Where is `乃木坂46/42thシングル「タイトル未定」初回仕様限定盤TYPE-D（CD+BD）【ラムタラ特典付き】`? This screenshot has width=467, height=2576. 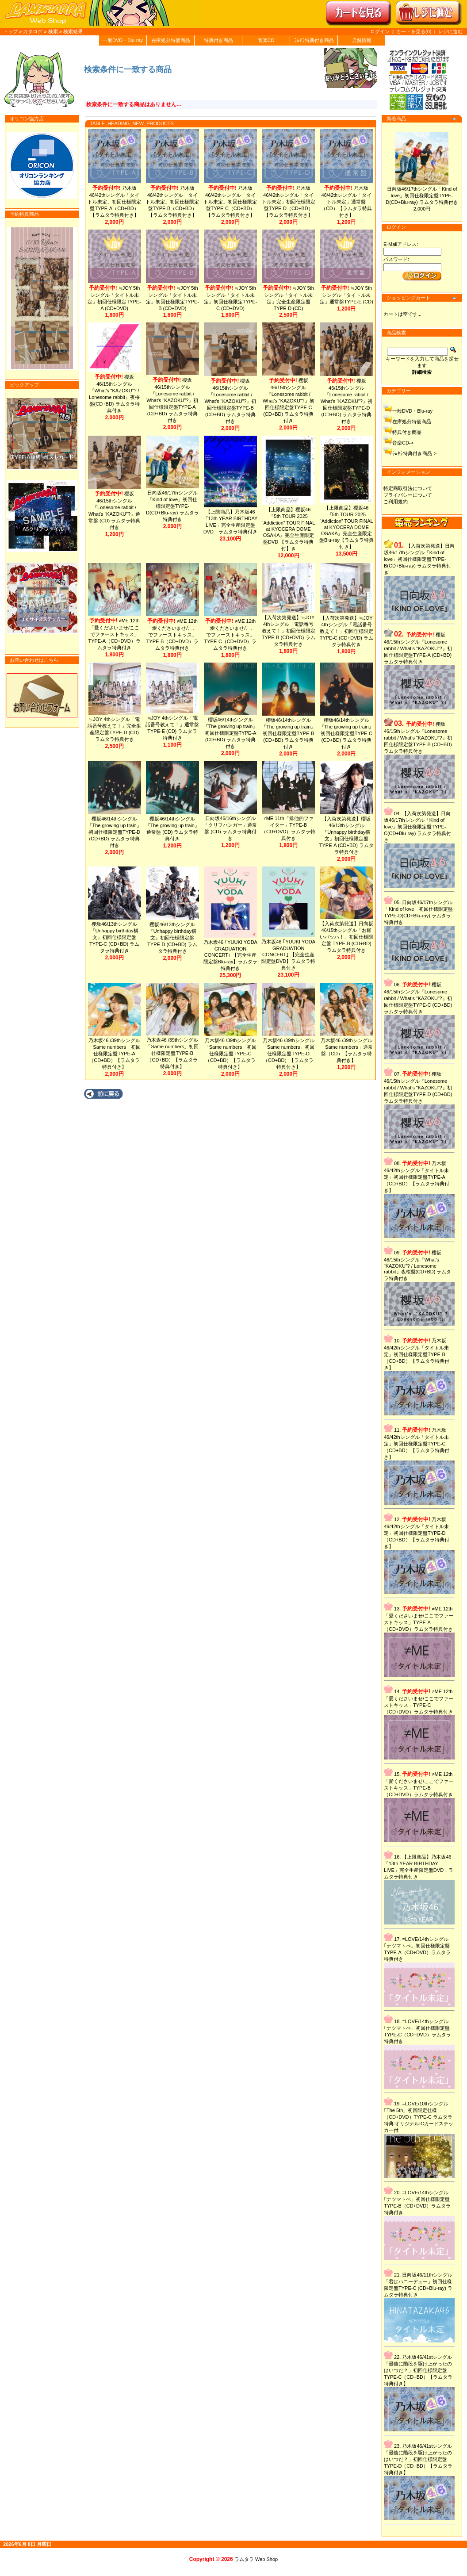
乃木坂46/42thシングル「タイトル未定」初回仕様限定盤TYPE-D（CD+BD）【ラムタラ特典付き】 is located at coordinates (292, 201).